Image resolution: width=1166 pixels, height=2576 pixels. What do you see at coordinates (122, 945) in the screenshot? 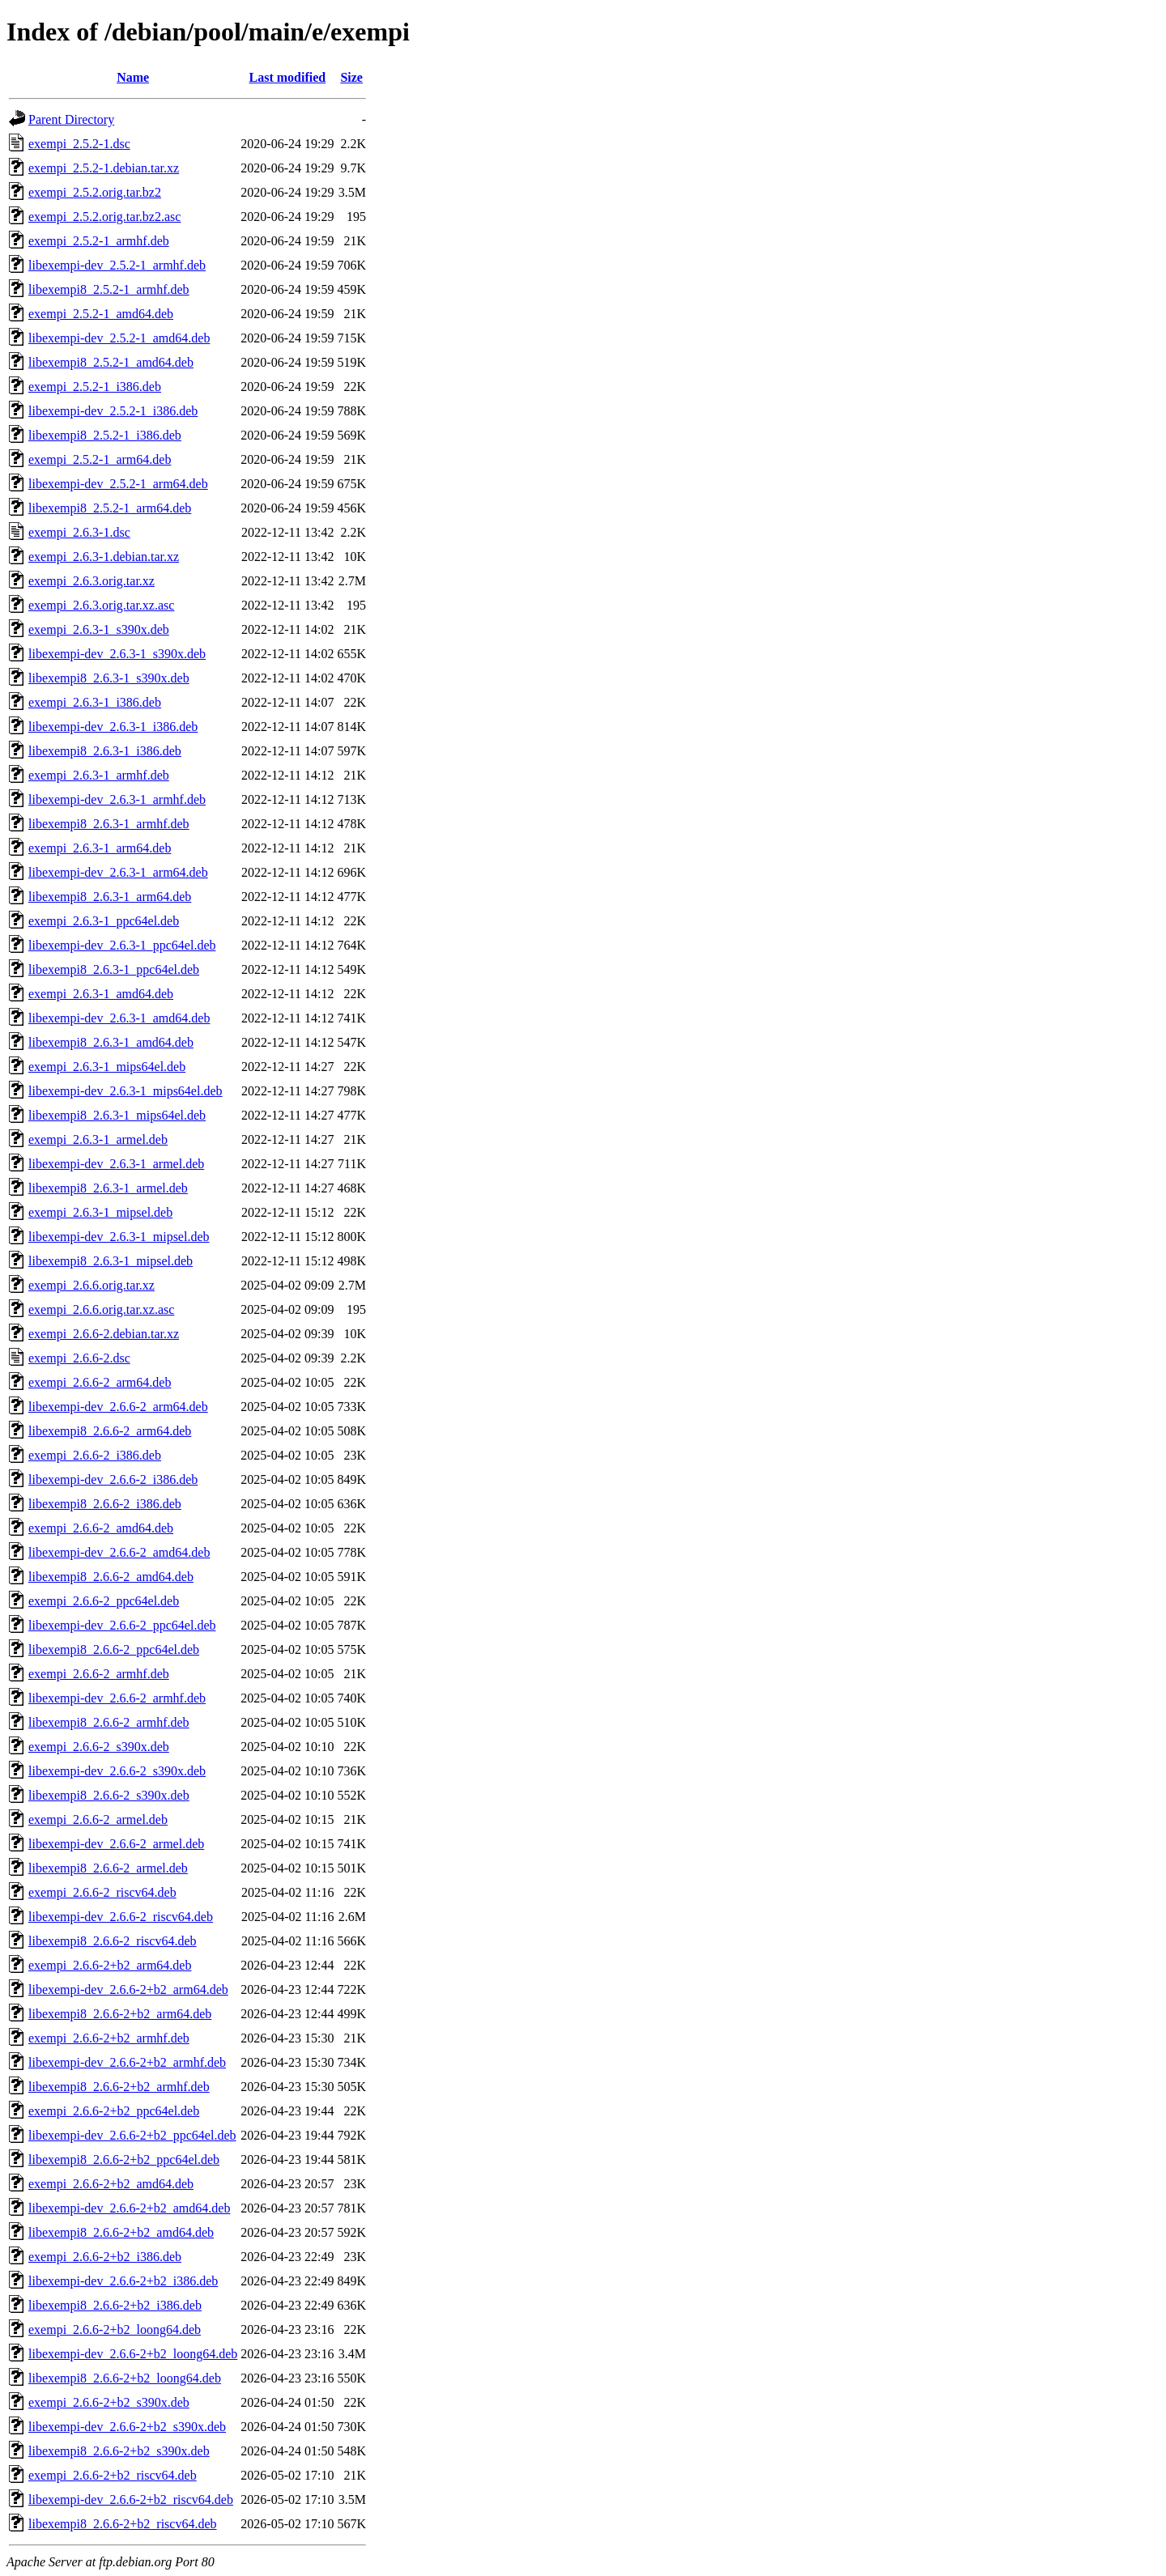
I see `libexempi-dev_2.6.3-1_ppc64el.deb` at bounding box center [122, 945].